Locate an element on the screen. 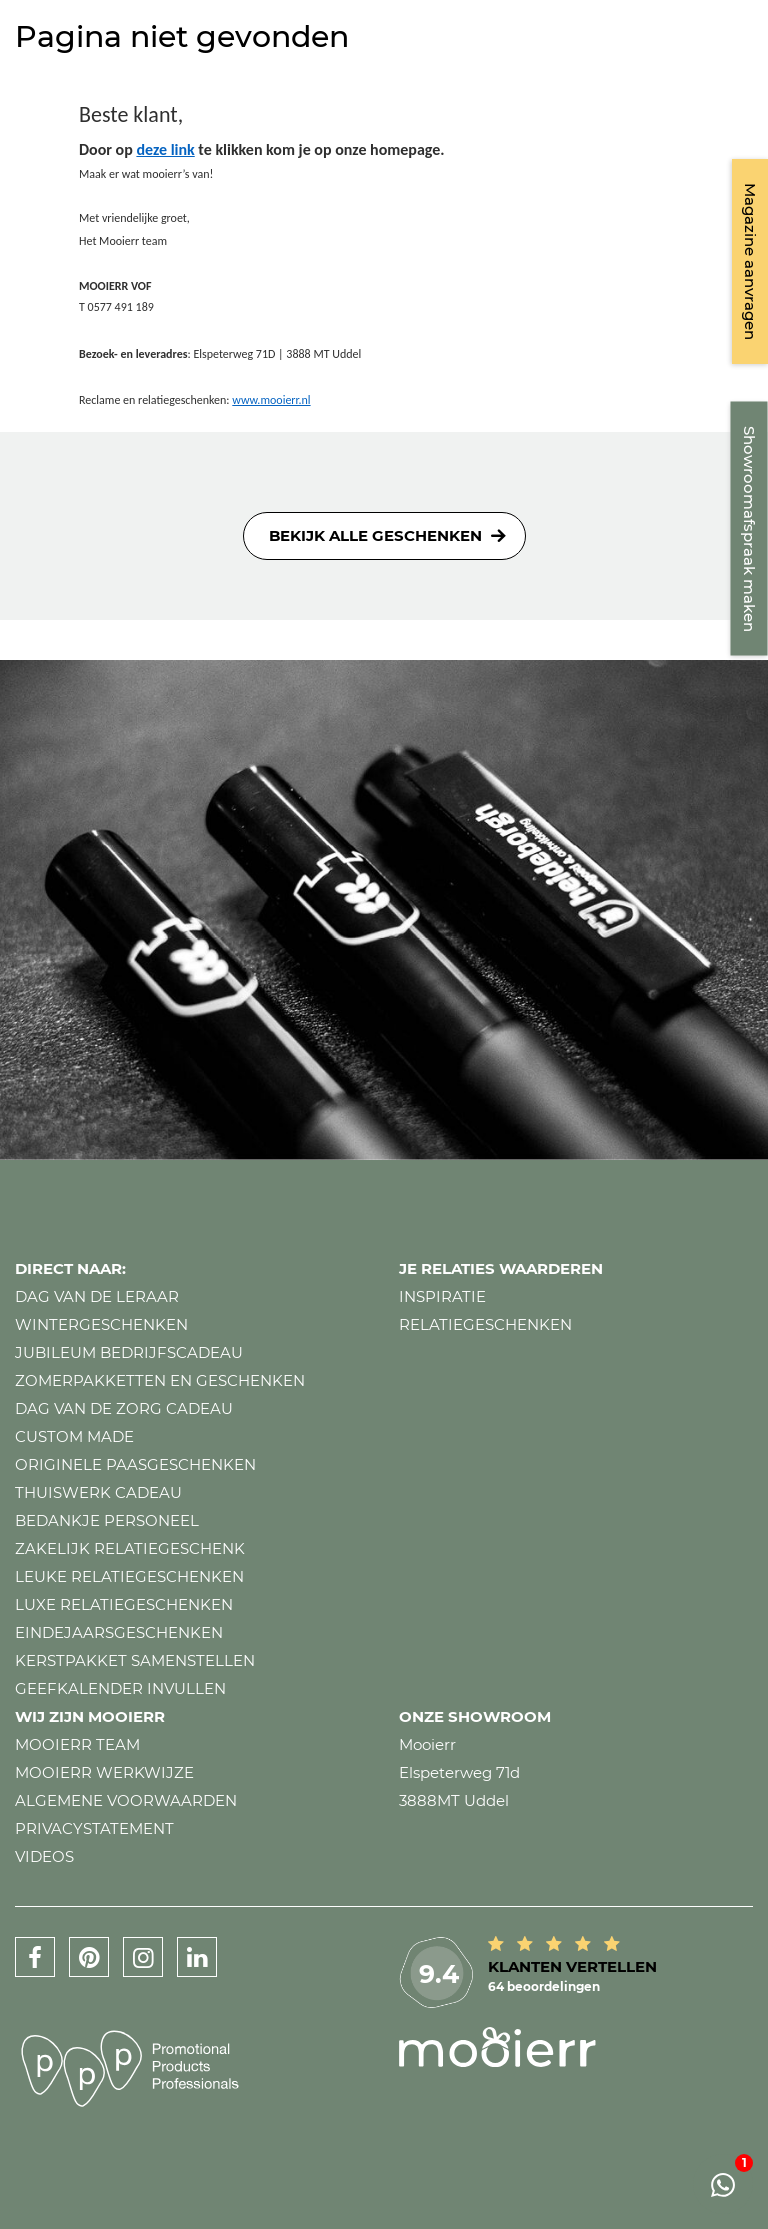  deze link is located at coordinates (165, 149).